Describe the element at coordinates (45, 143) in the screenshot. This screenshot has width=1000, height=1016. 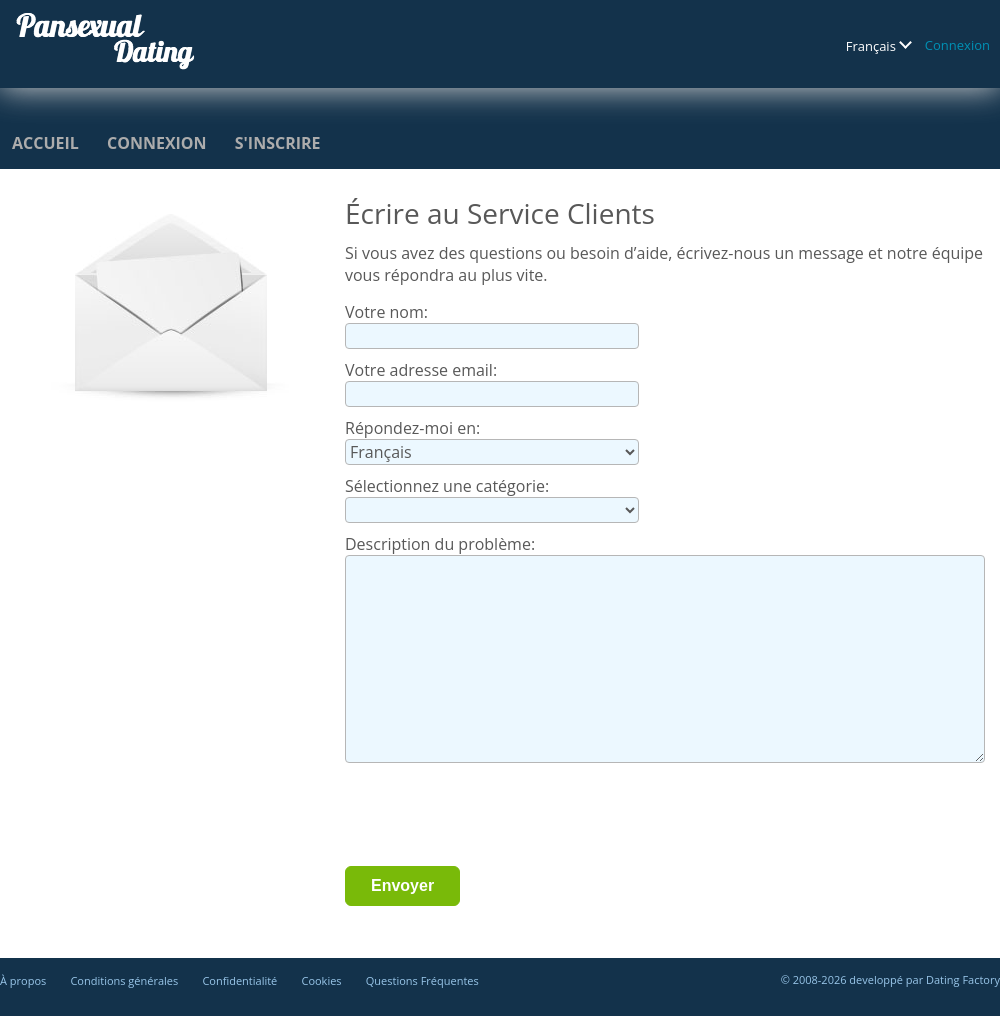
I see `Accueil` at that location.